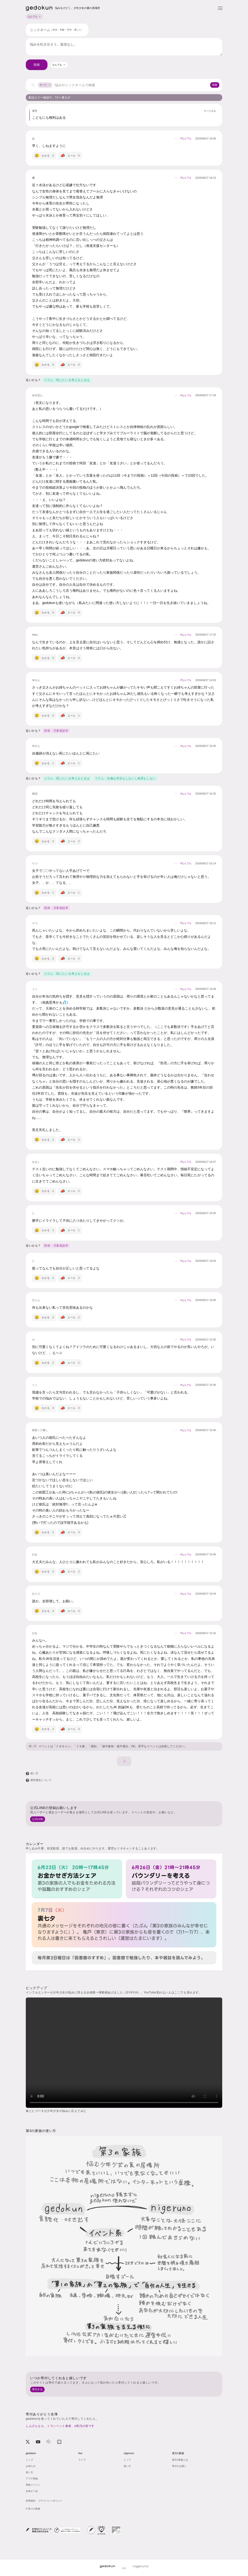  What do you see at coordinates (59, 65) in the screenshot?
I see `[combobox]` at bounding box center [59, 65].